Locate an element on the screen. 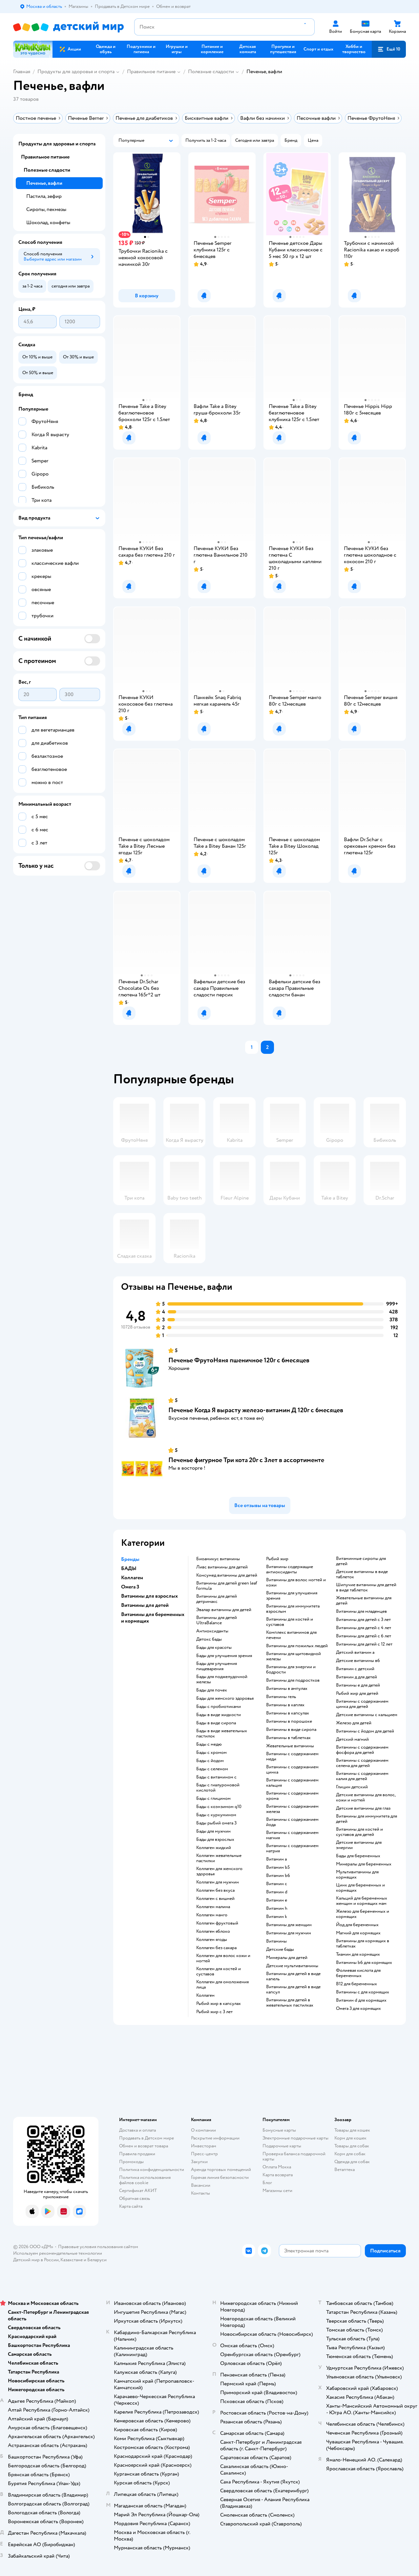 The image size is (419, 2576). Одежда для собак is located at coordinates (352, 2161).